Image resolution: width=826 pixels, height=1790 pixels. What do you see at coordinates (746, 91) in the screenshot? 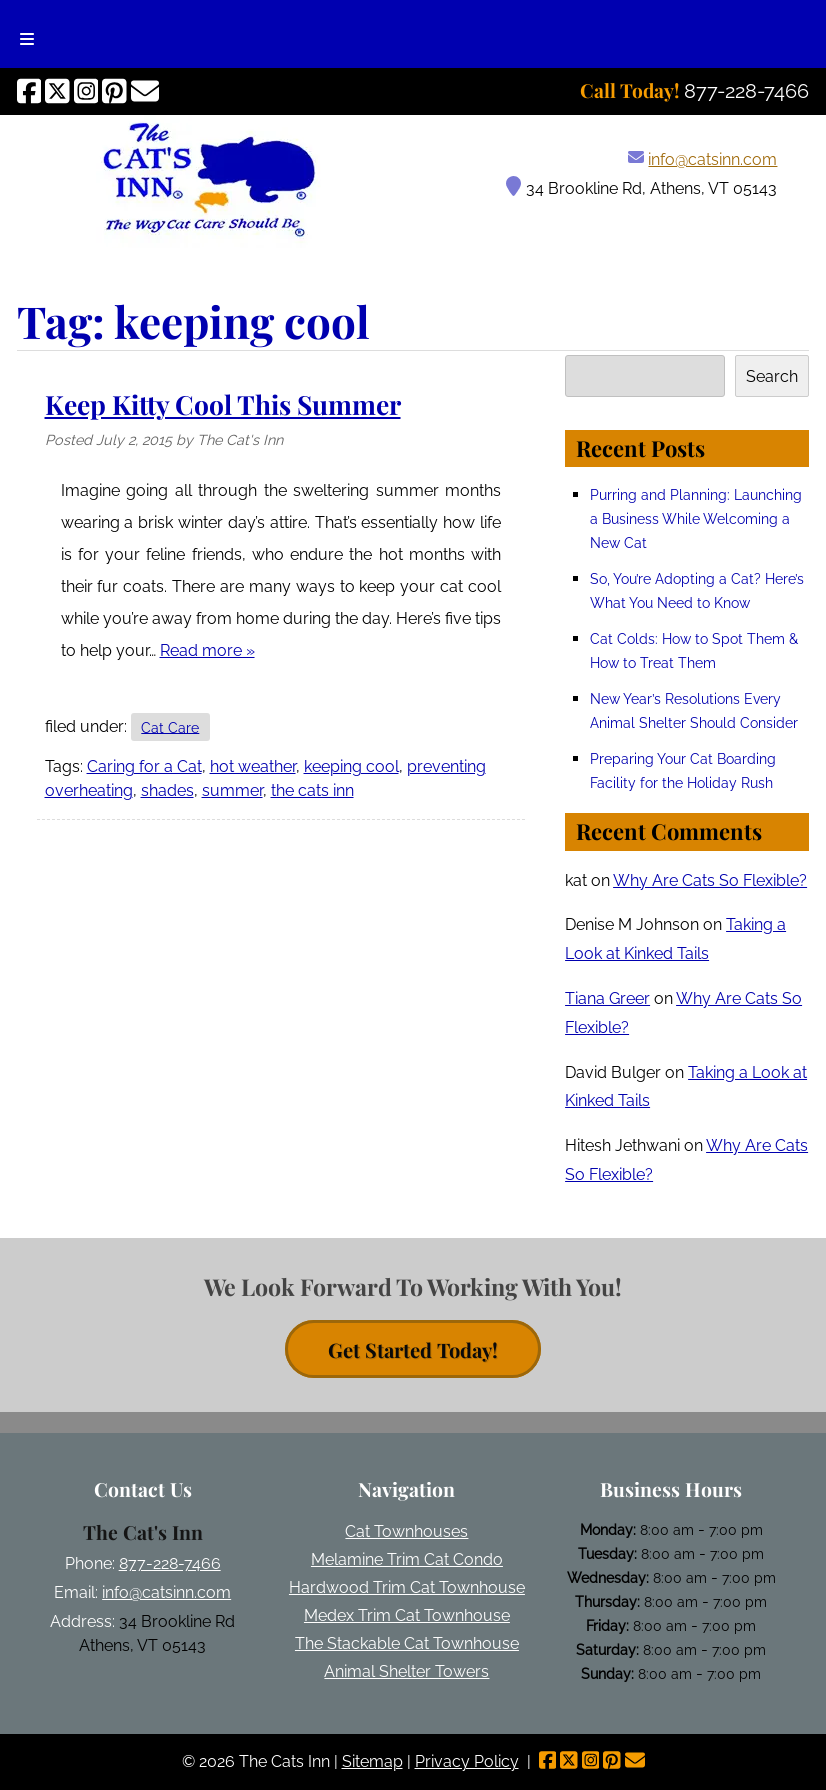
I see `[Call 8 7 7. 2 2 8. 7 4 6 6]` at bounding box center [746, 91].